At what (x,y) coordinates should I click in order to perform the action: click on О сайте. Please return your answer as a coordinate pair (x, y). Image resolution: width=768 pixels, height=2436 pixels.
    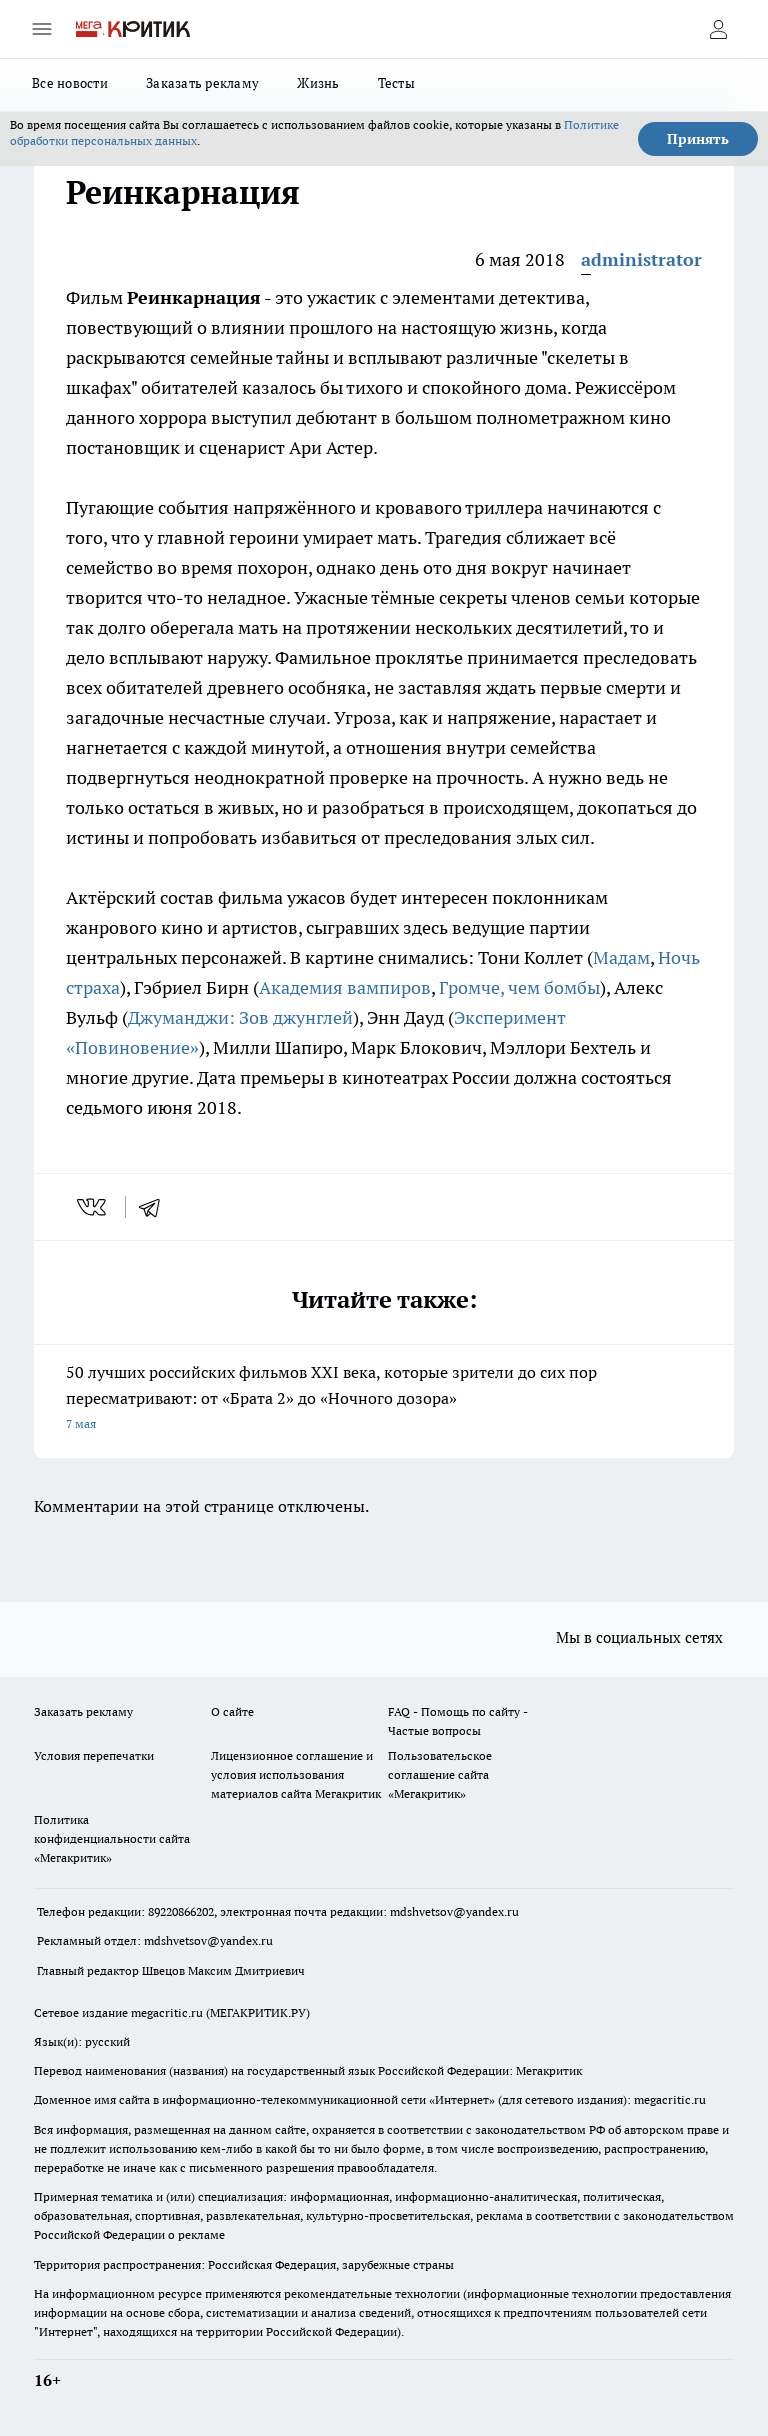
    Looking at the image, I should click on (232, 1711).